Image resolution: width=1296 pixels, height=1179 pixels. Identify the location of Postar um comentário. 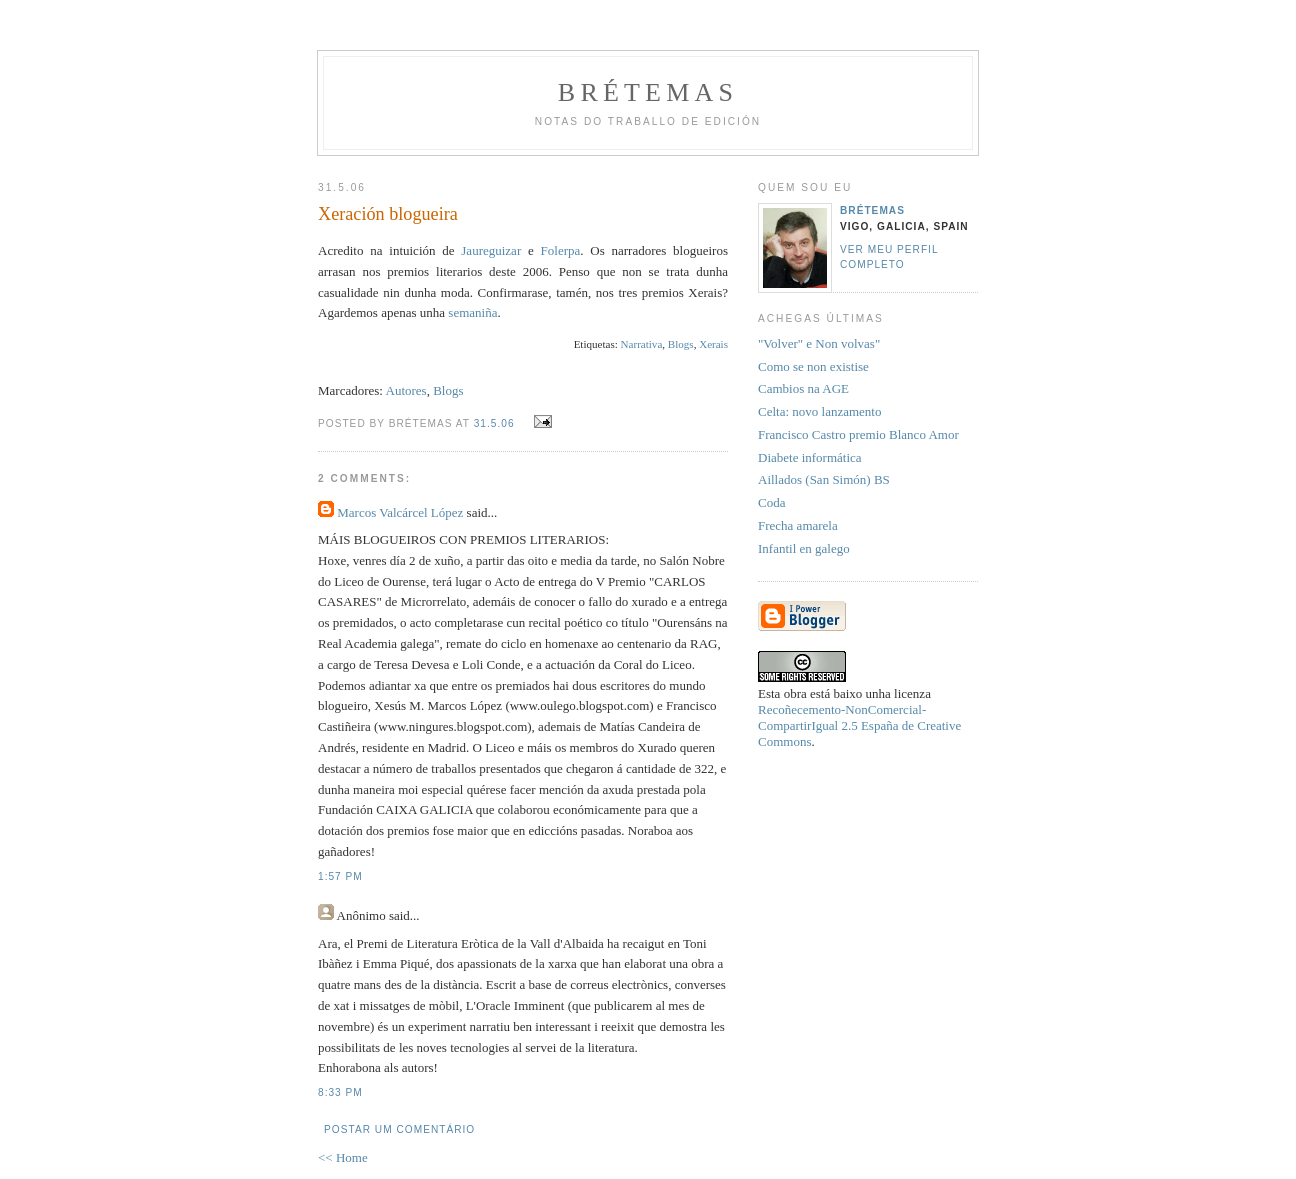
(399, 1129).